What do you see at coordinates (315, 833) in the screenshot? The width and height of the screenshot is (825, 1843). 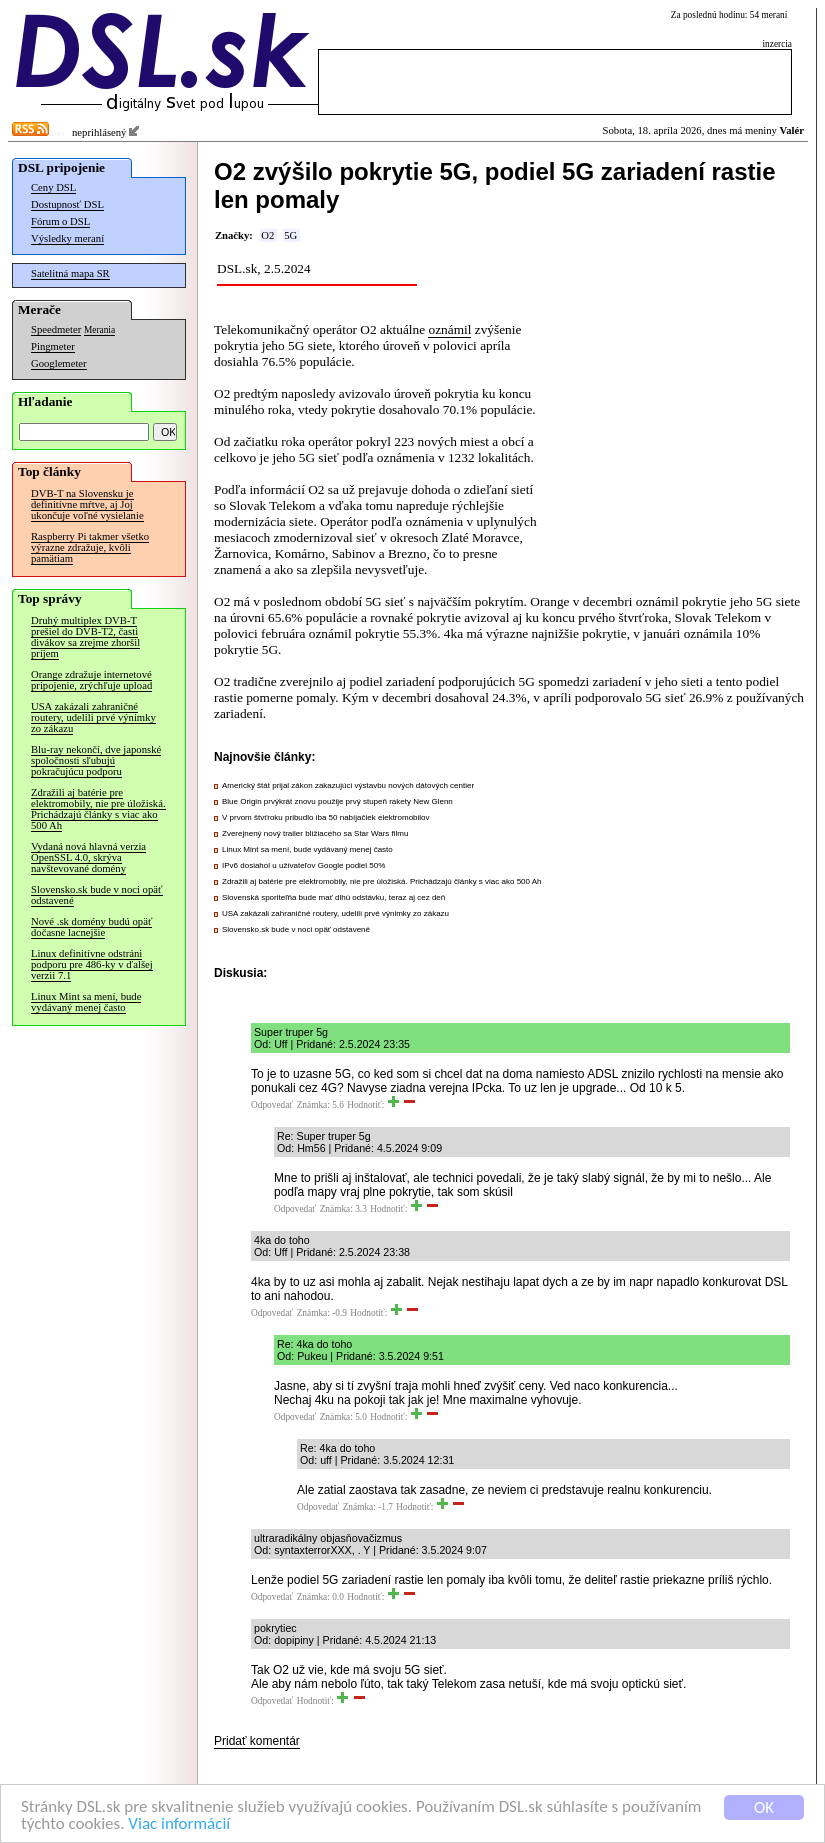 I see `Zverejnený nový trailer blížiaceho sa Star Wars filmu` at bounding box center [315, 833].